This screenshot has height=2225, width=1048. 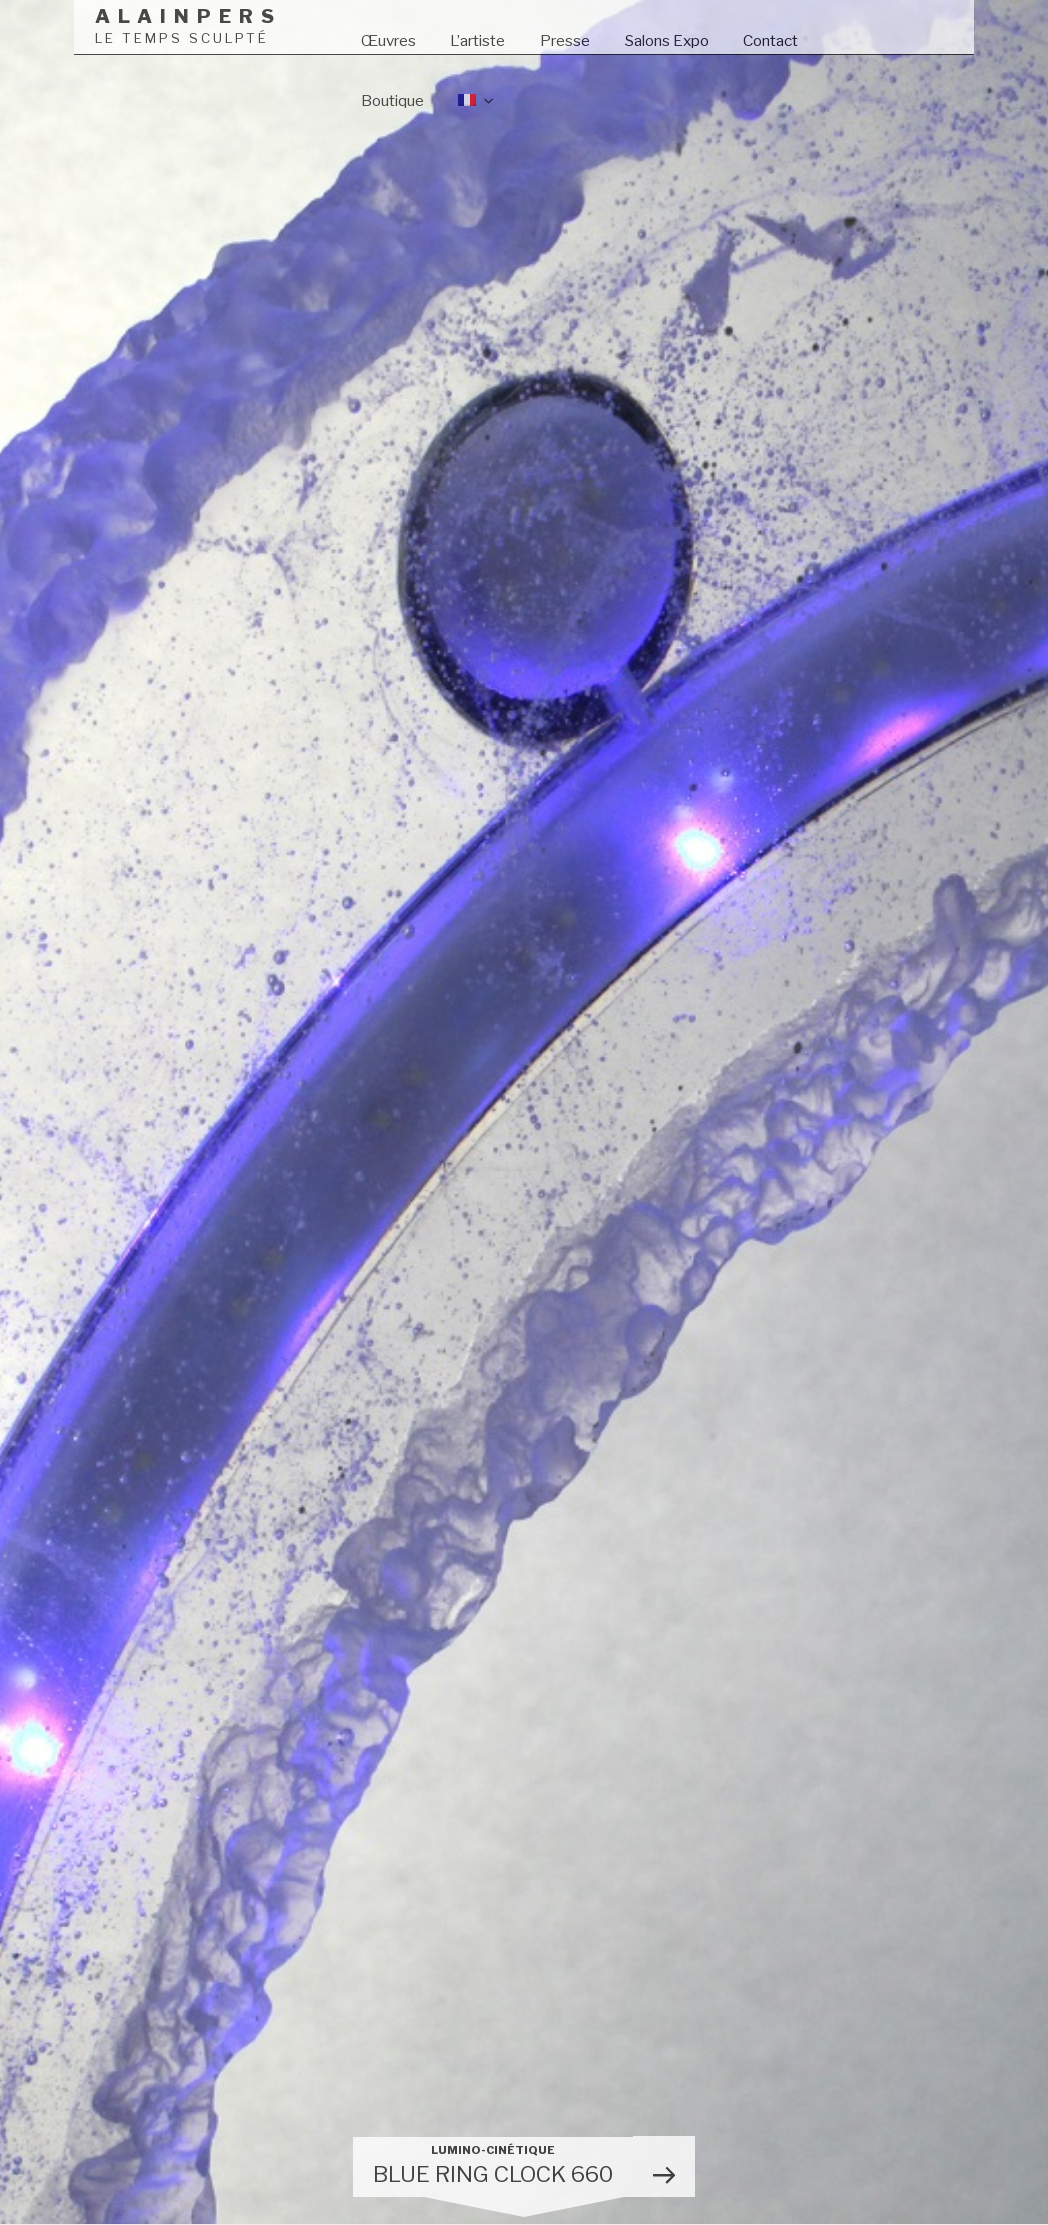 I want to click on L’artiste, so click(x=477, y=40).